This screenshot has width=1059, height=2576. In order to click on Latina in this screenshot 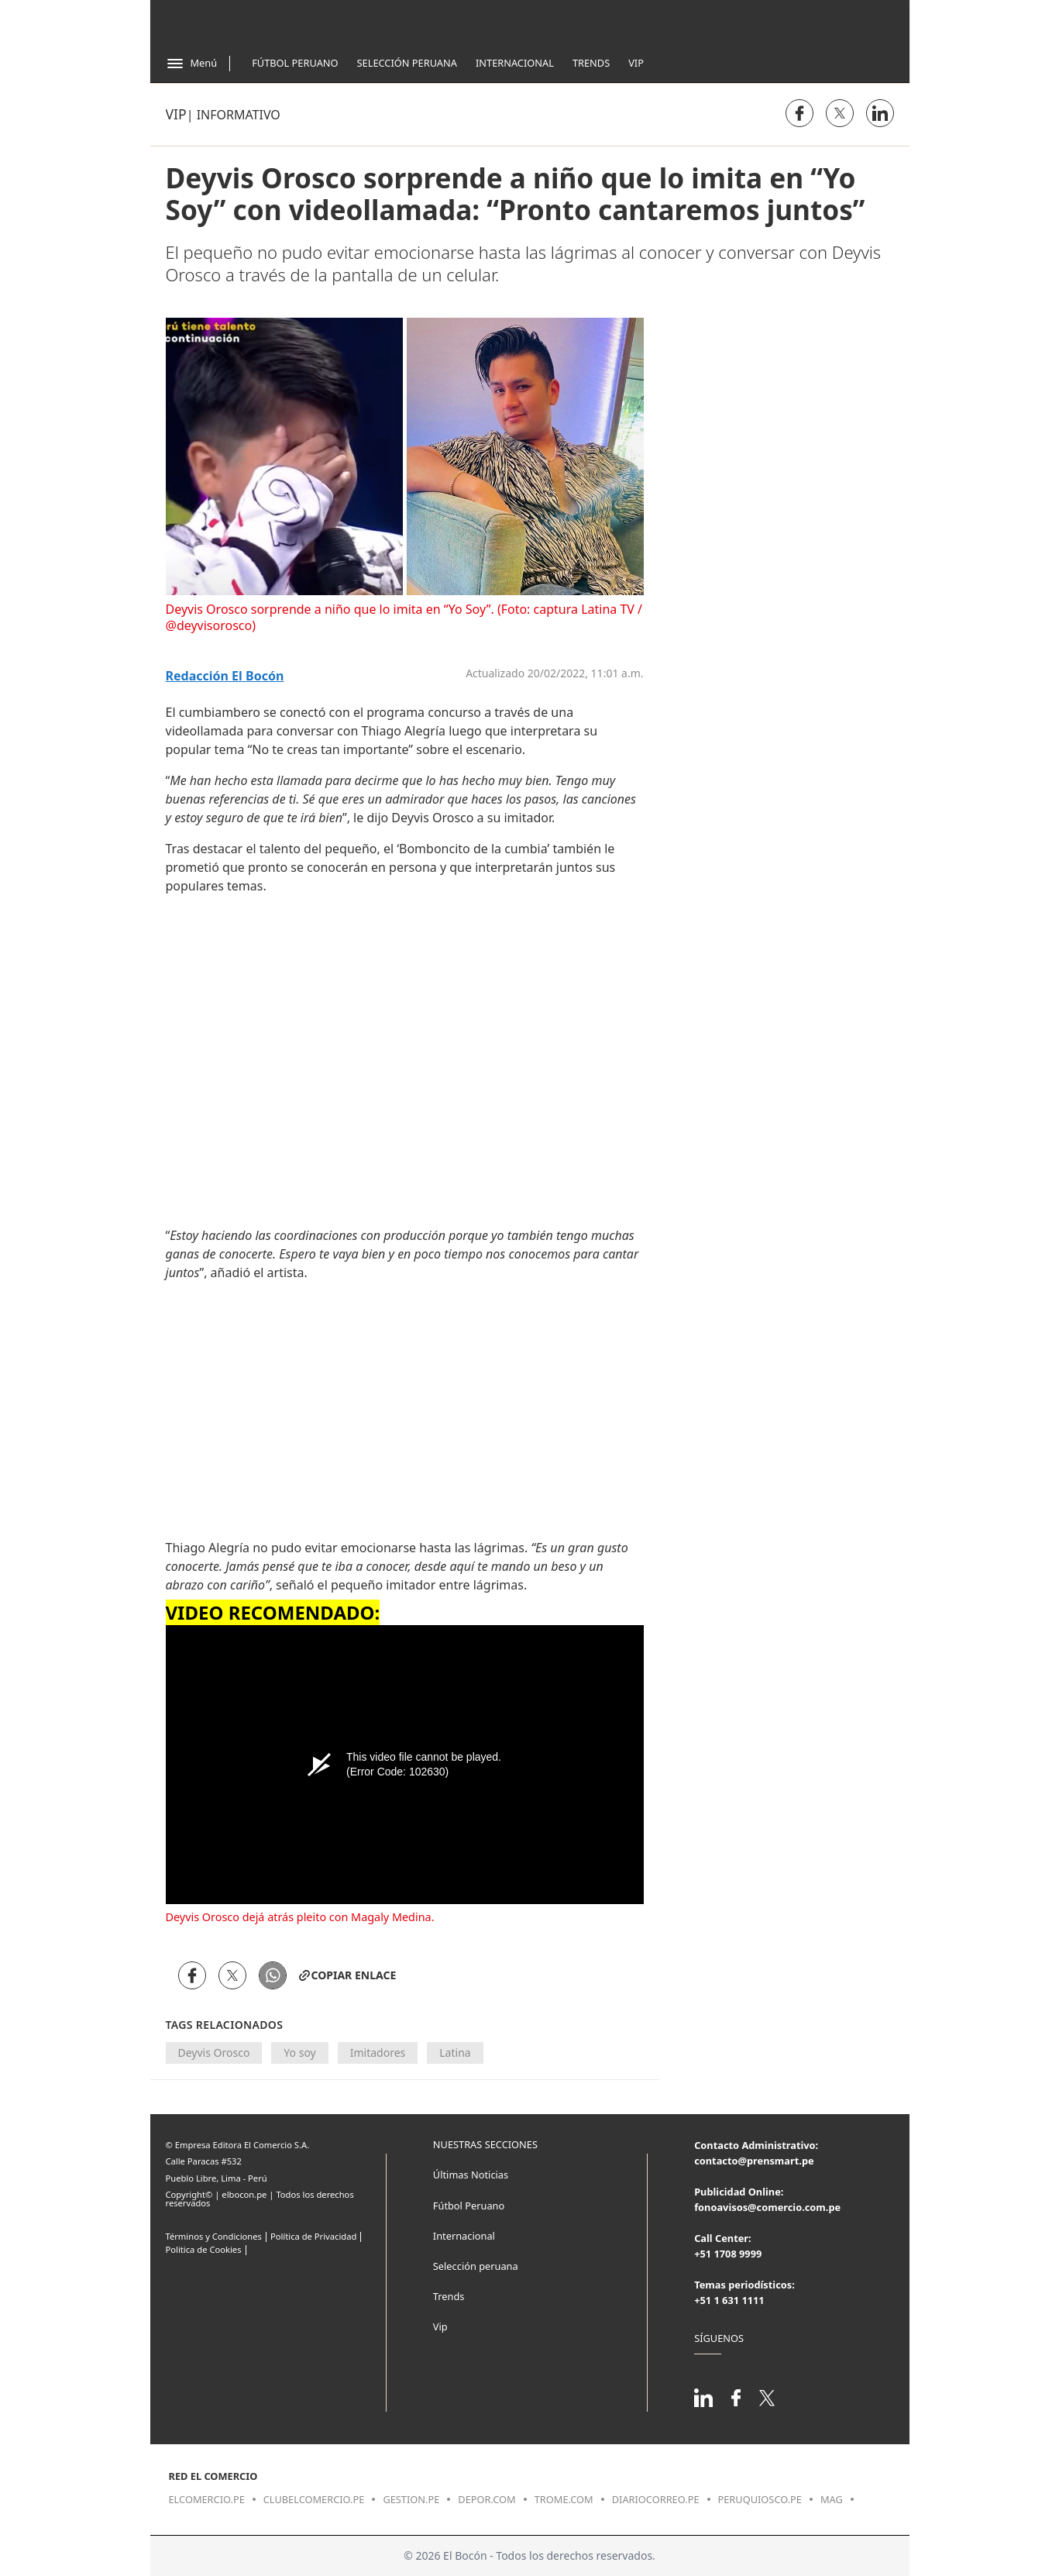, I will do `click(454, 2052)`.